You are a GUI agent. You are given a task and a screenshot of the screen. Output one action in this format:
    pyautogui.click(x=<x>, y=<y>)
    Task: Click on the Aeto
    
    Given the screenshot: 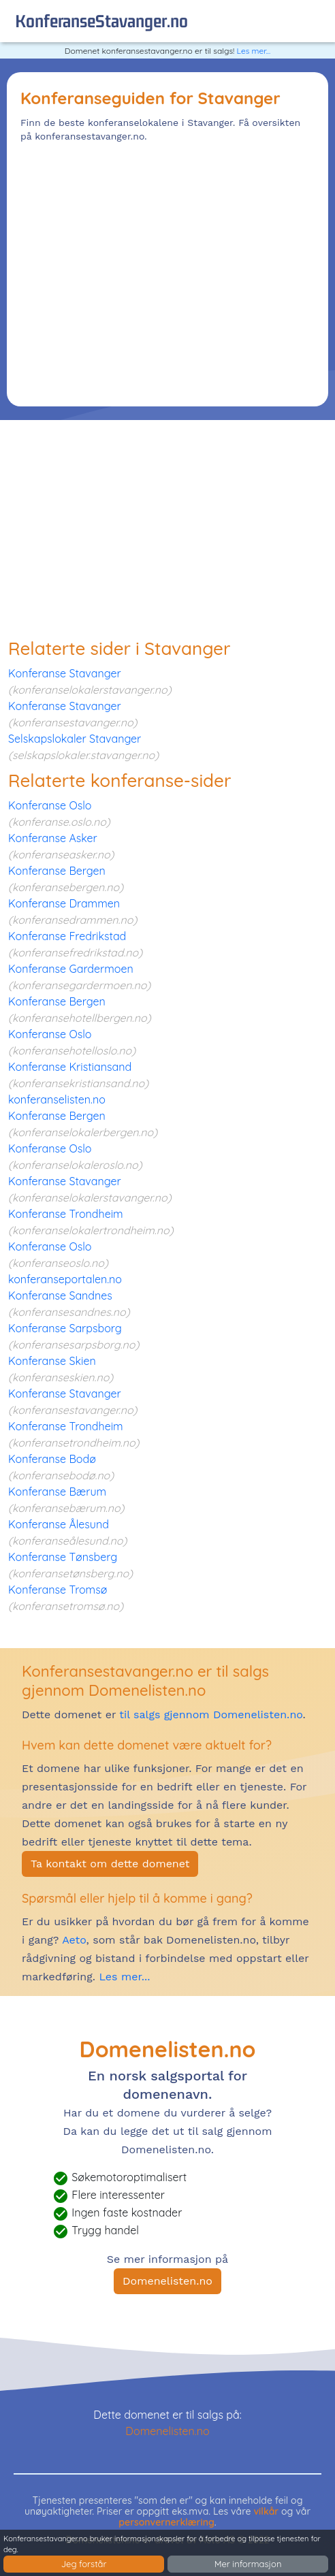 What is the action you would take?
    pyautogui.click(x=72, y=1939)
    